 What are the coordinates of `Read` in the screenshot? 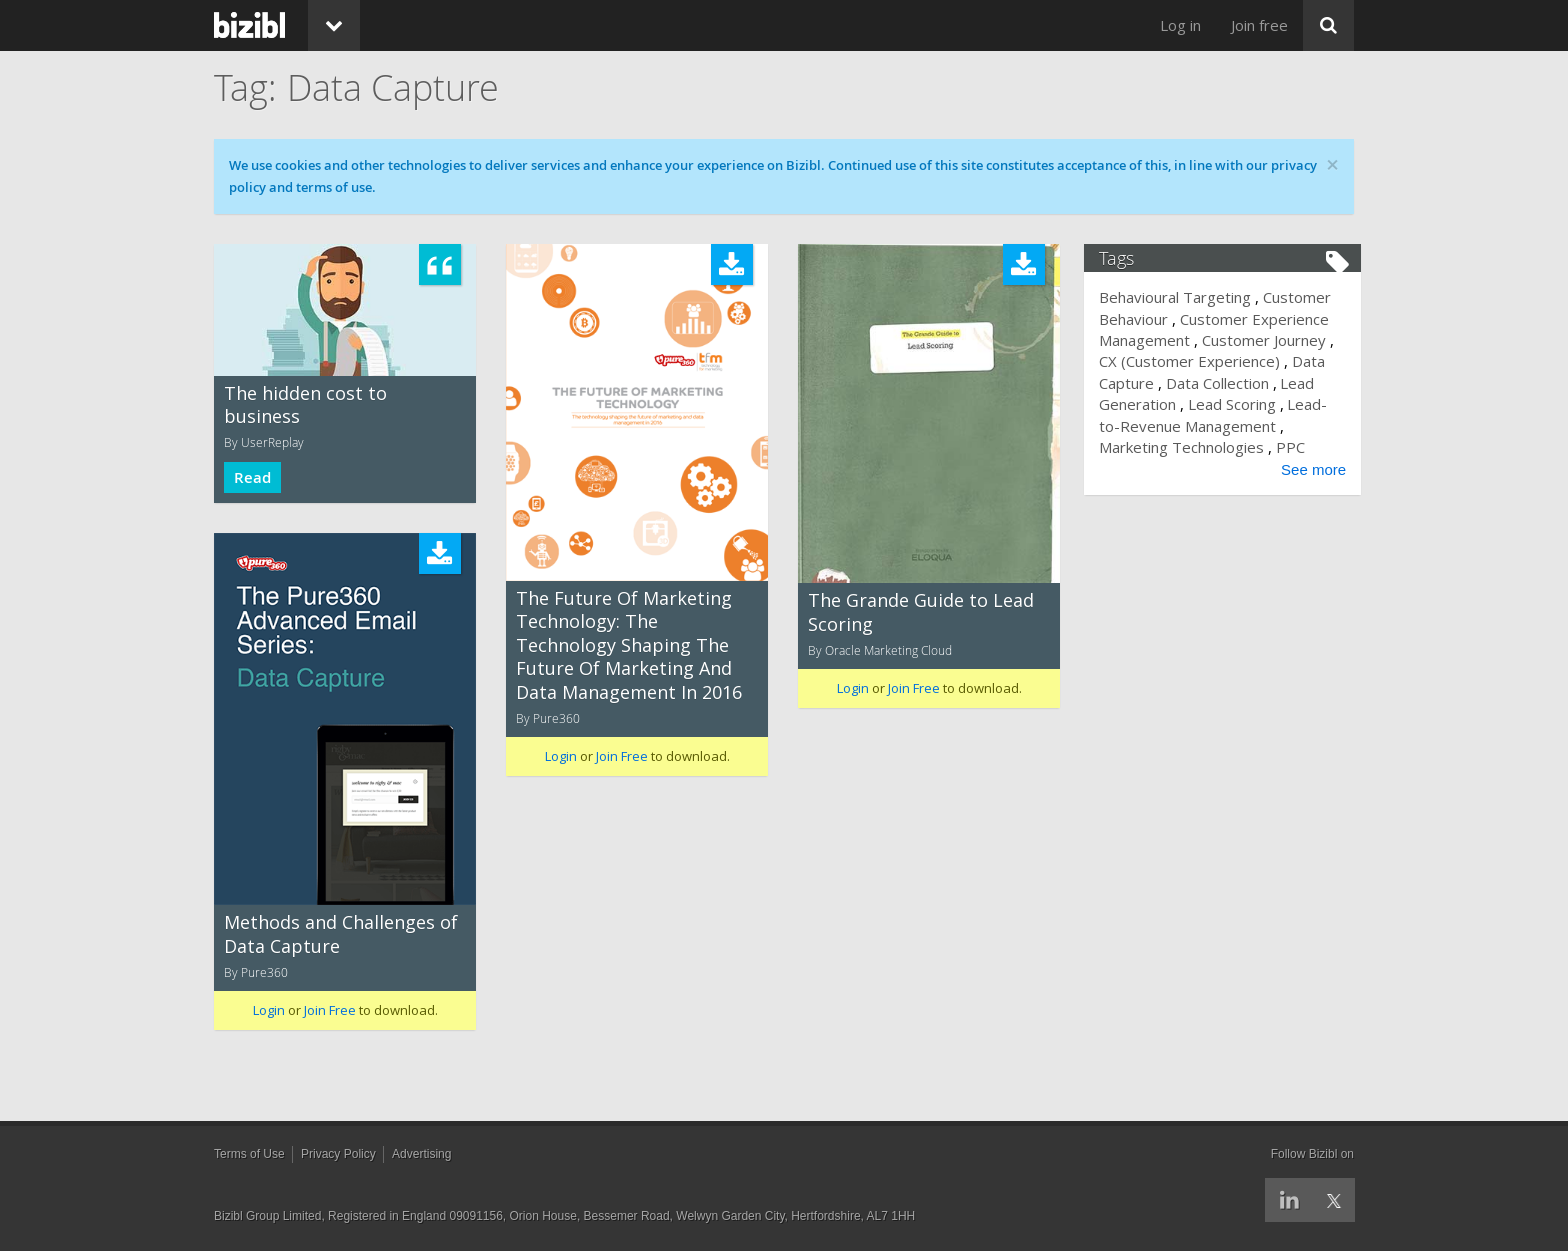 It's located at (252, 477).